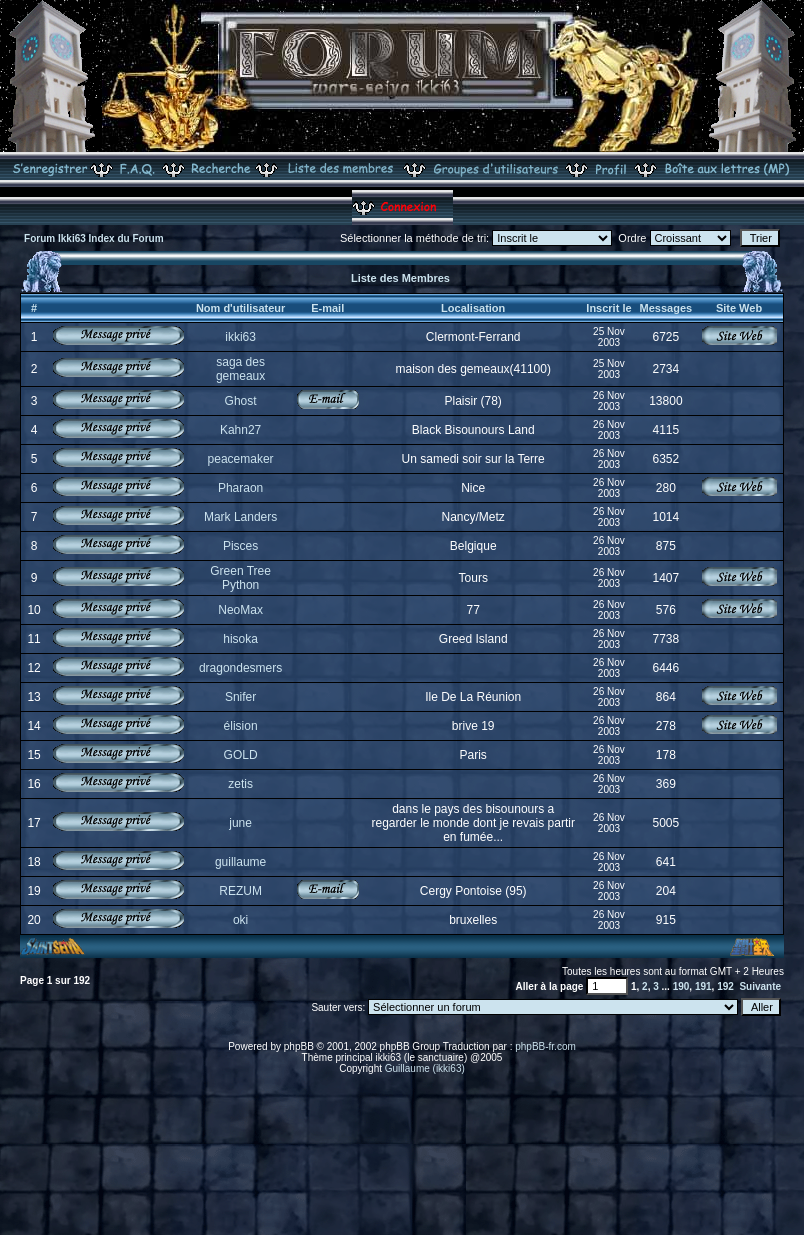 The height and width of the screenshot is (1235, 804). Describe the element at coordinates (425, 1068) in the screenshot. I see `Guillaume (ikki63)` at that location.